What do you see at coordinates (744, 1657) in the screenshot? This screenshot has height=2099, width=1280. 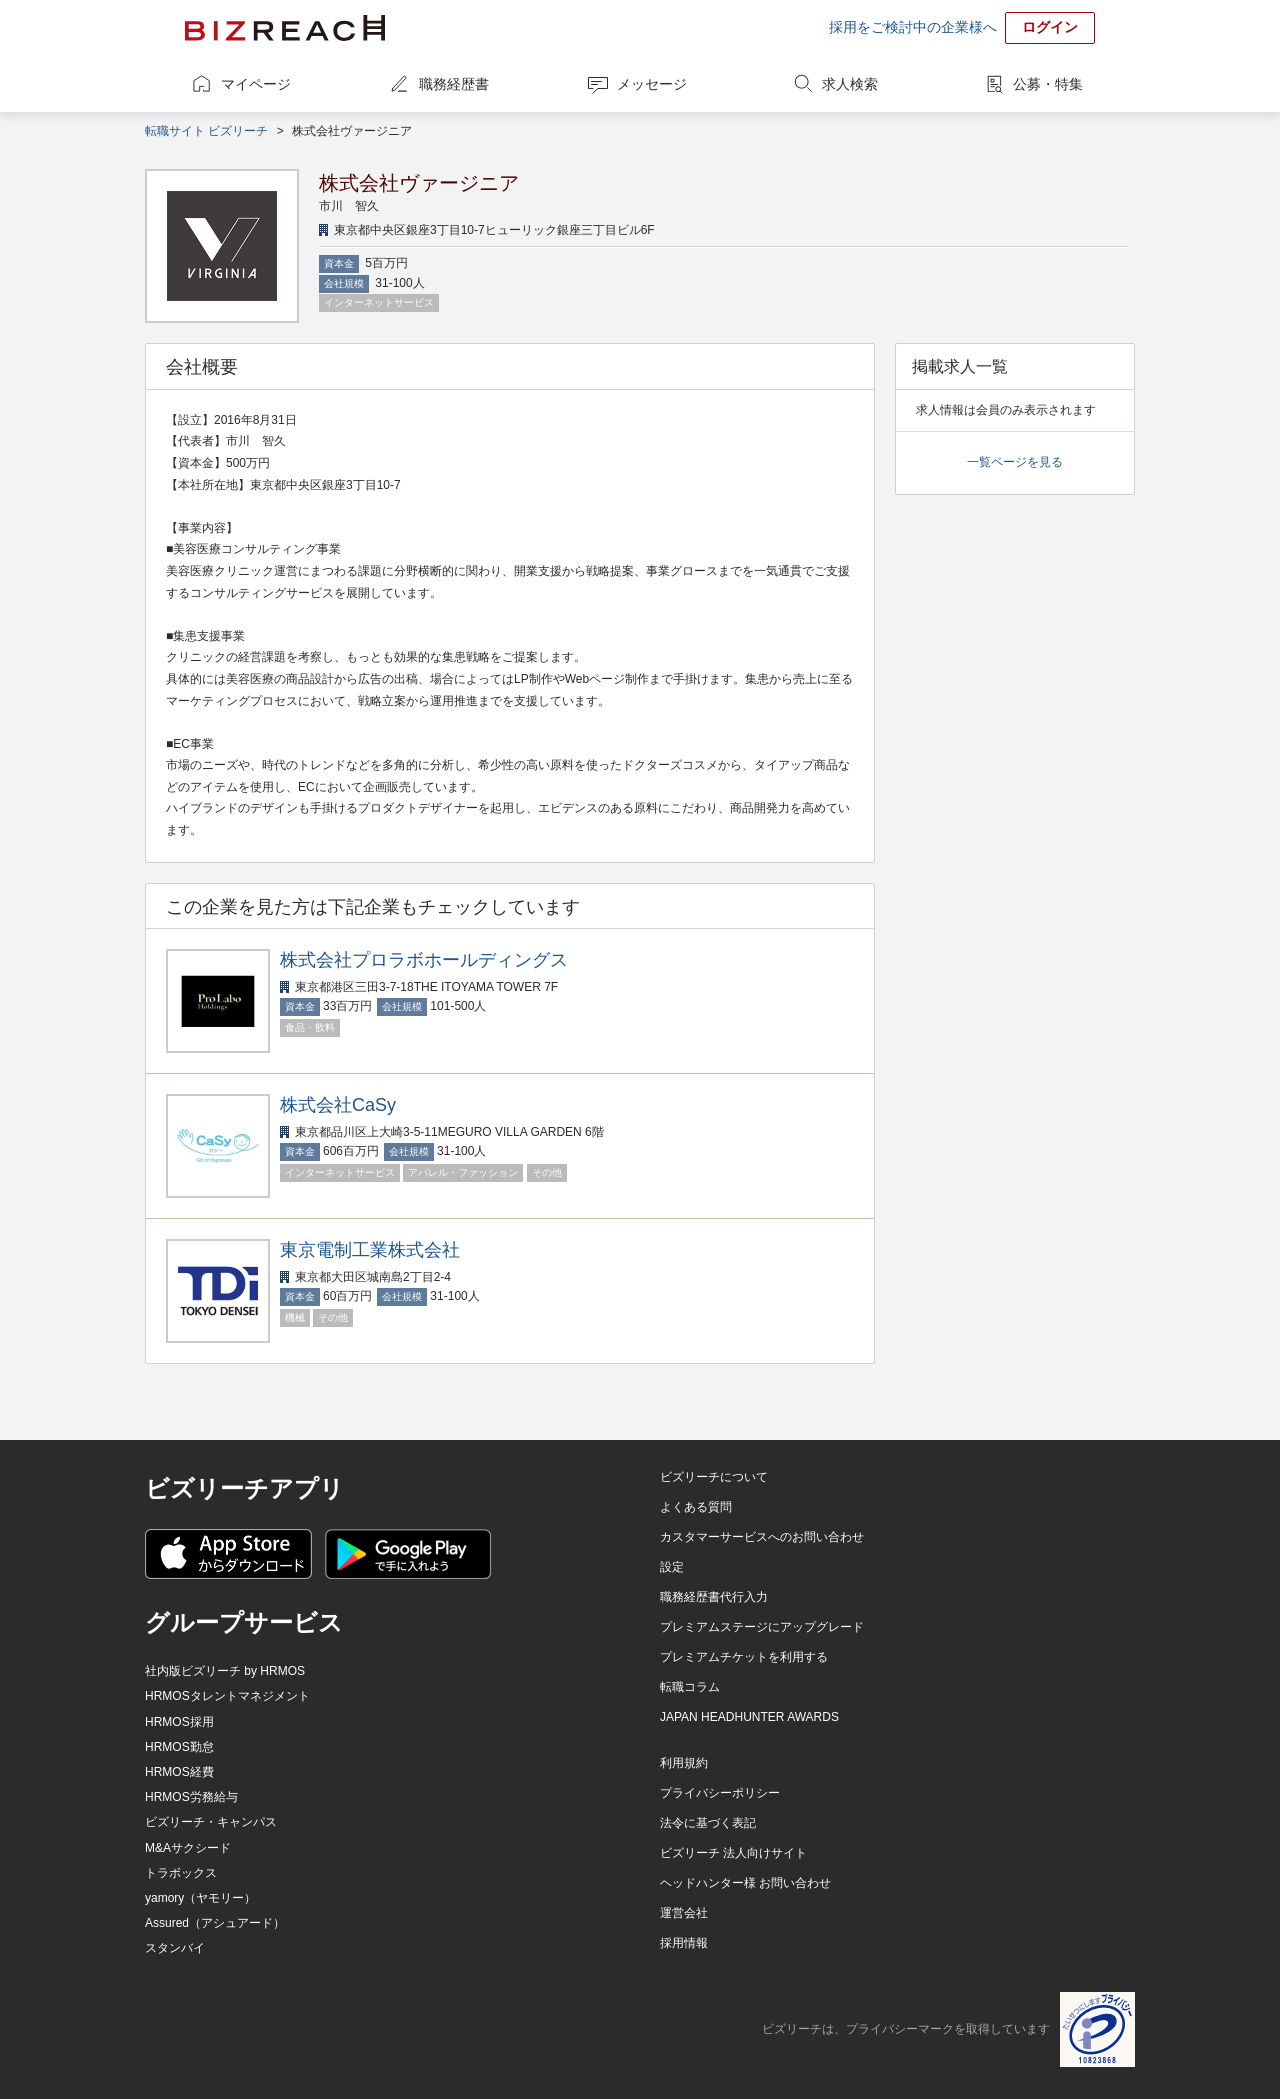 I see `プレミアムチケットを利用する` at bounding box center [744, 1657].